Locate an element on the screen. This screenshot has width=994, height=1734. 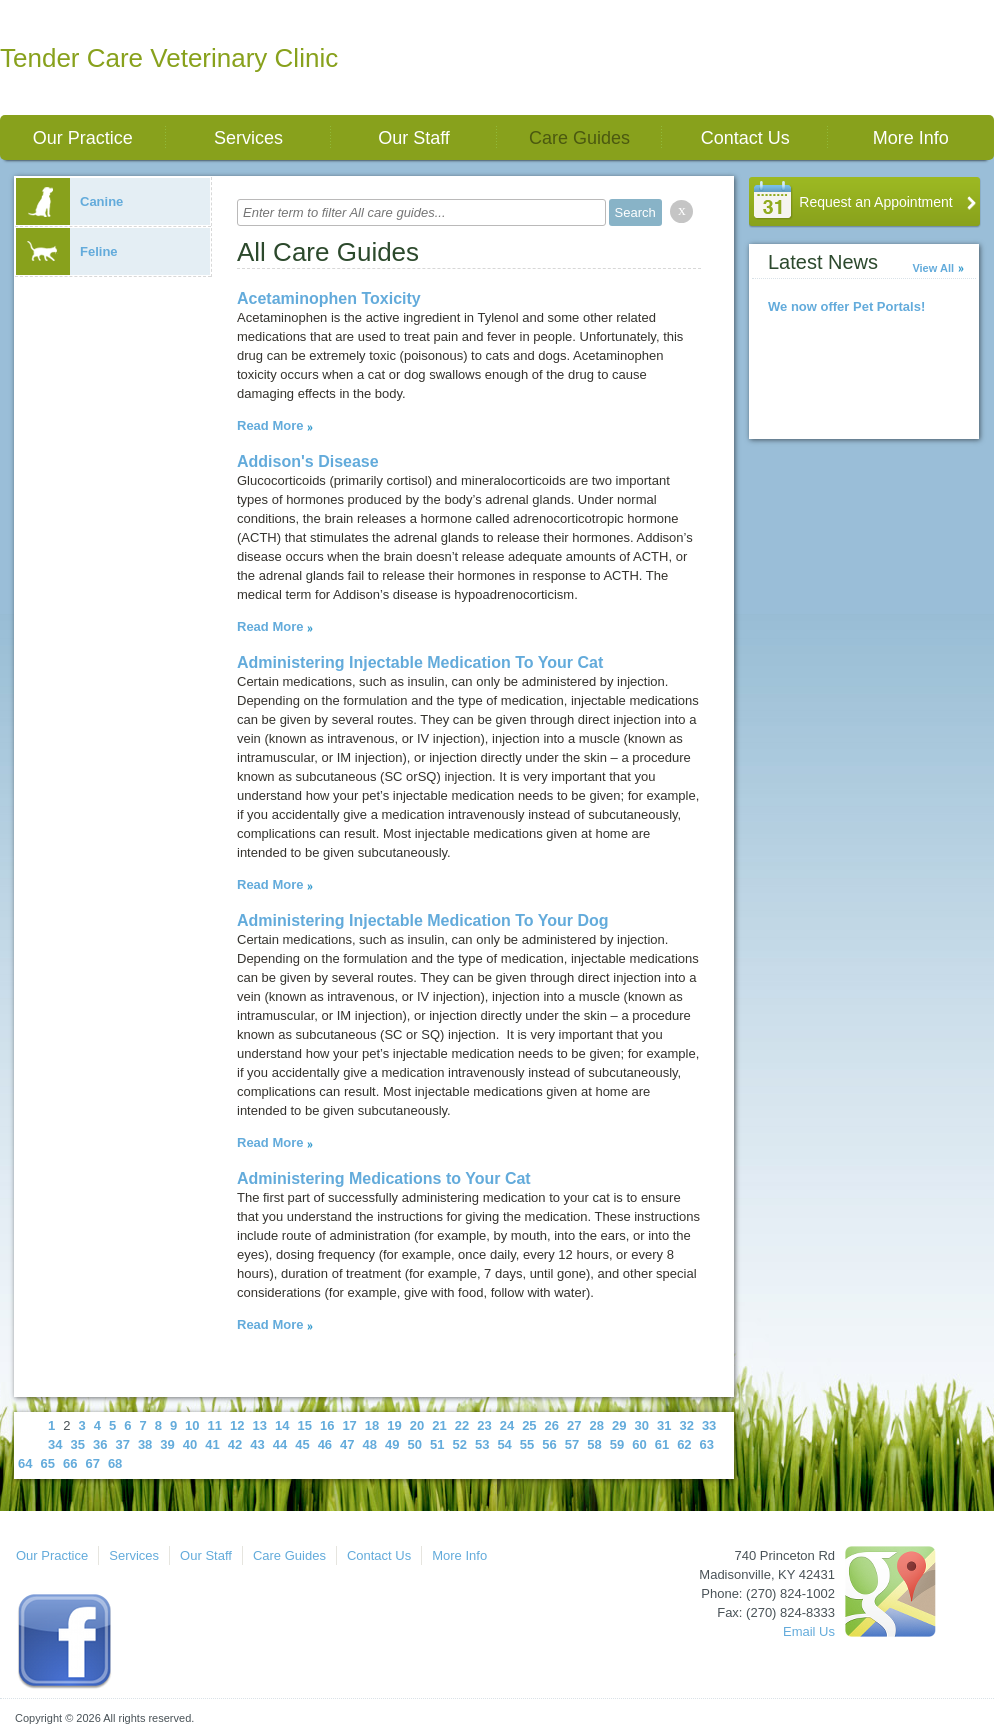
Email Us is located at coordinates (809, 1631).